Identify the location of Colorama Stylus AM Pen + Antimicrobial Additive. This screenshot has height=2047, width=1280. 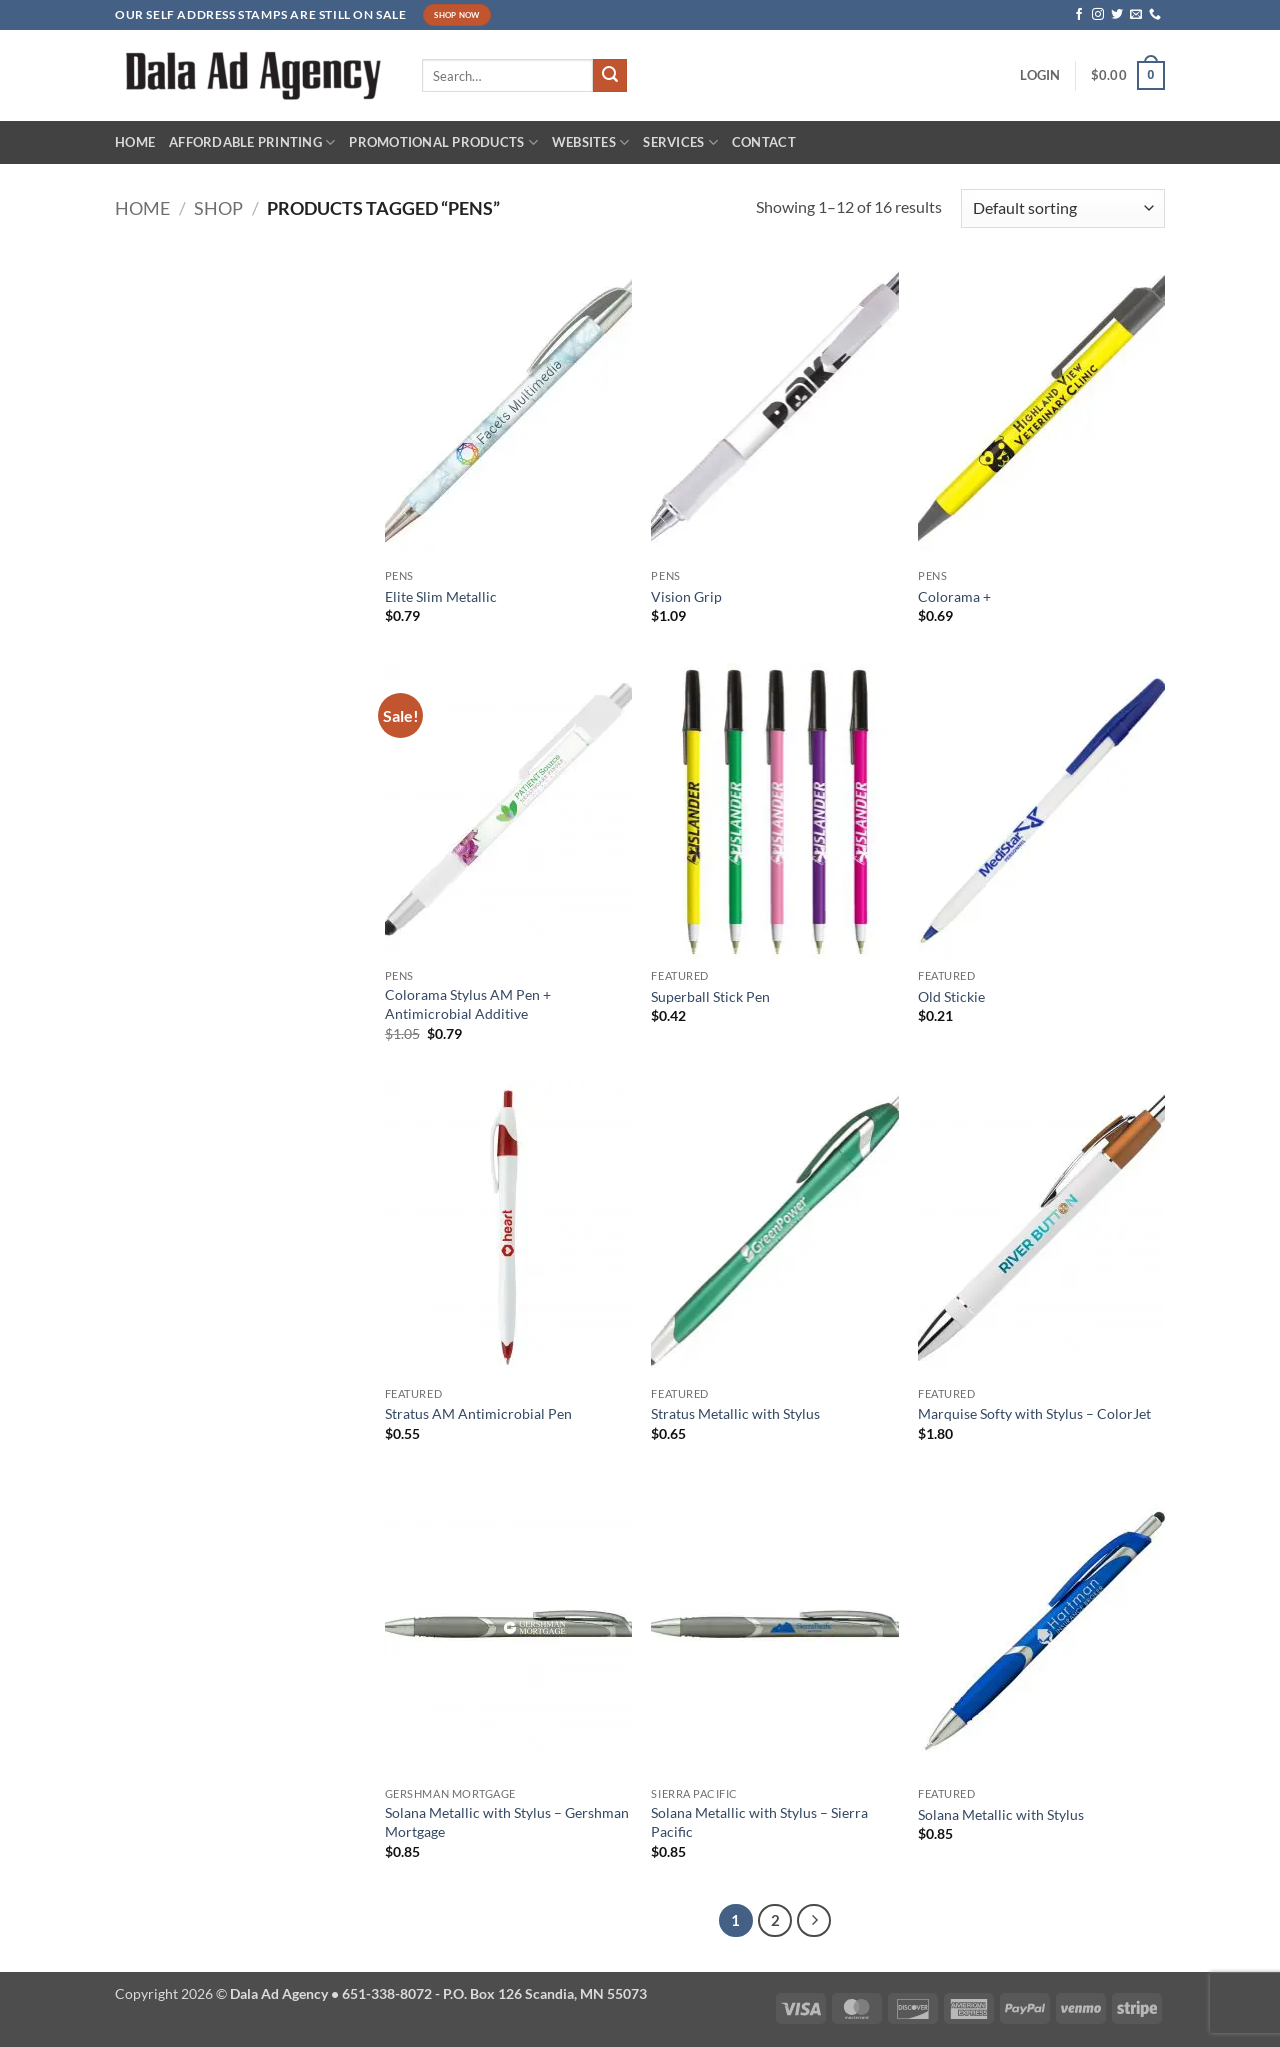
(468, 1004).